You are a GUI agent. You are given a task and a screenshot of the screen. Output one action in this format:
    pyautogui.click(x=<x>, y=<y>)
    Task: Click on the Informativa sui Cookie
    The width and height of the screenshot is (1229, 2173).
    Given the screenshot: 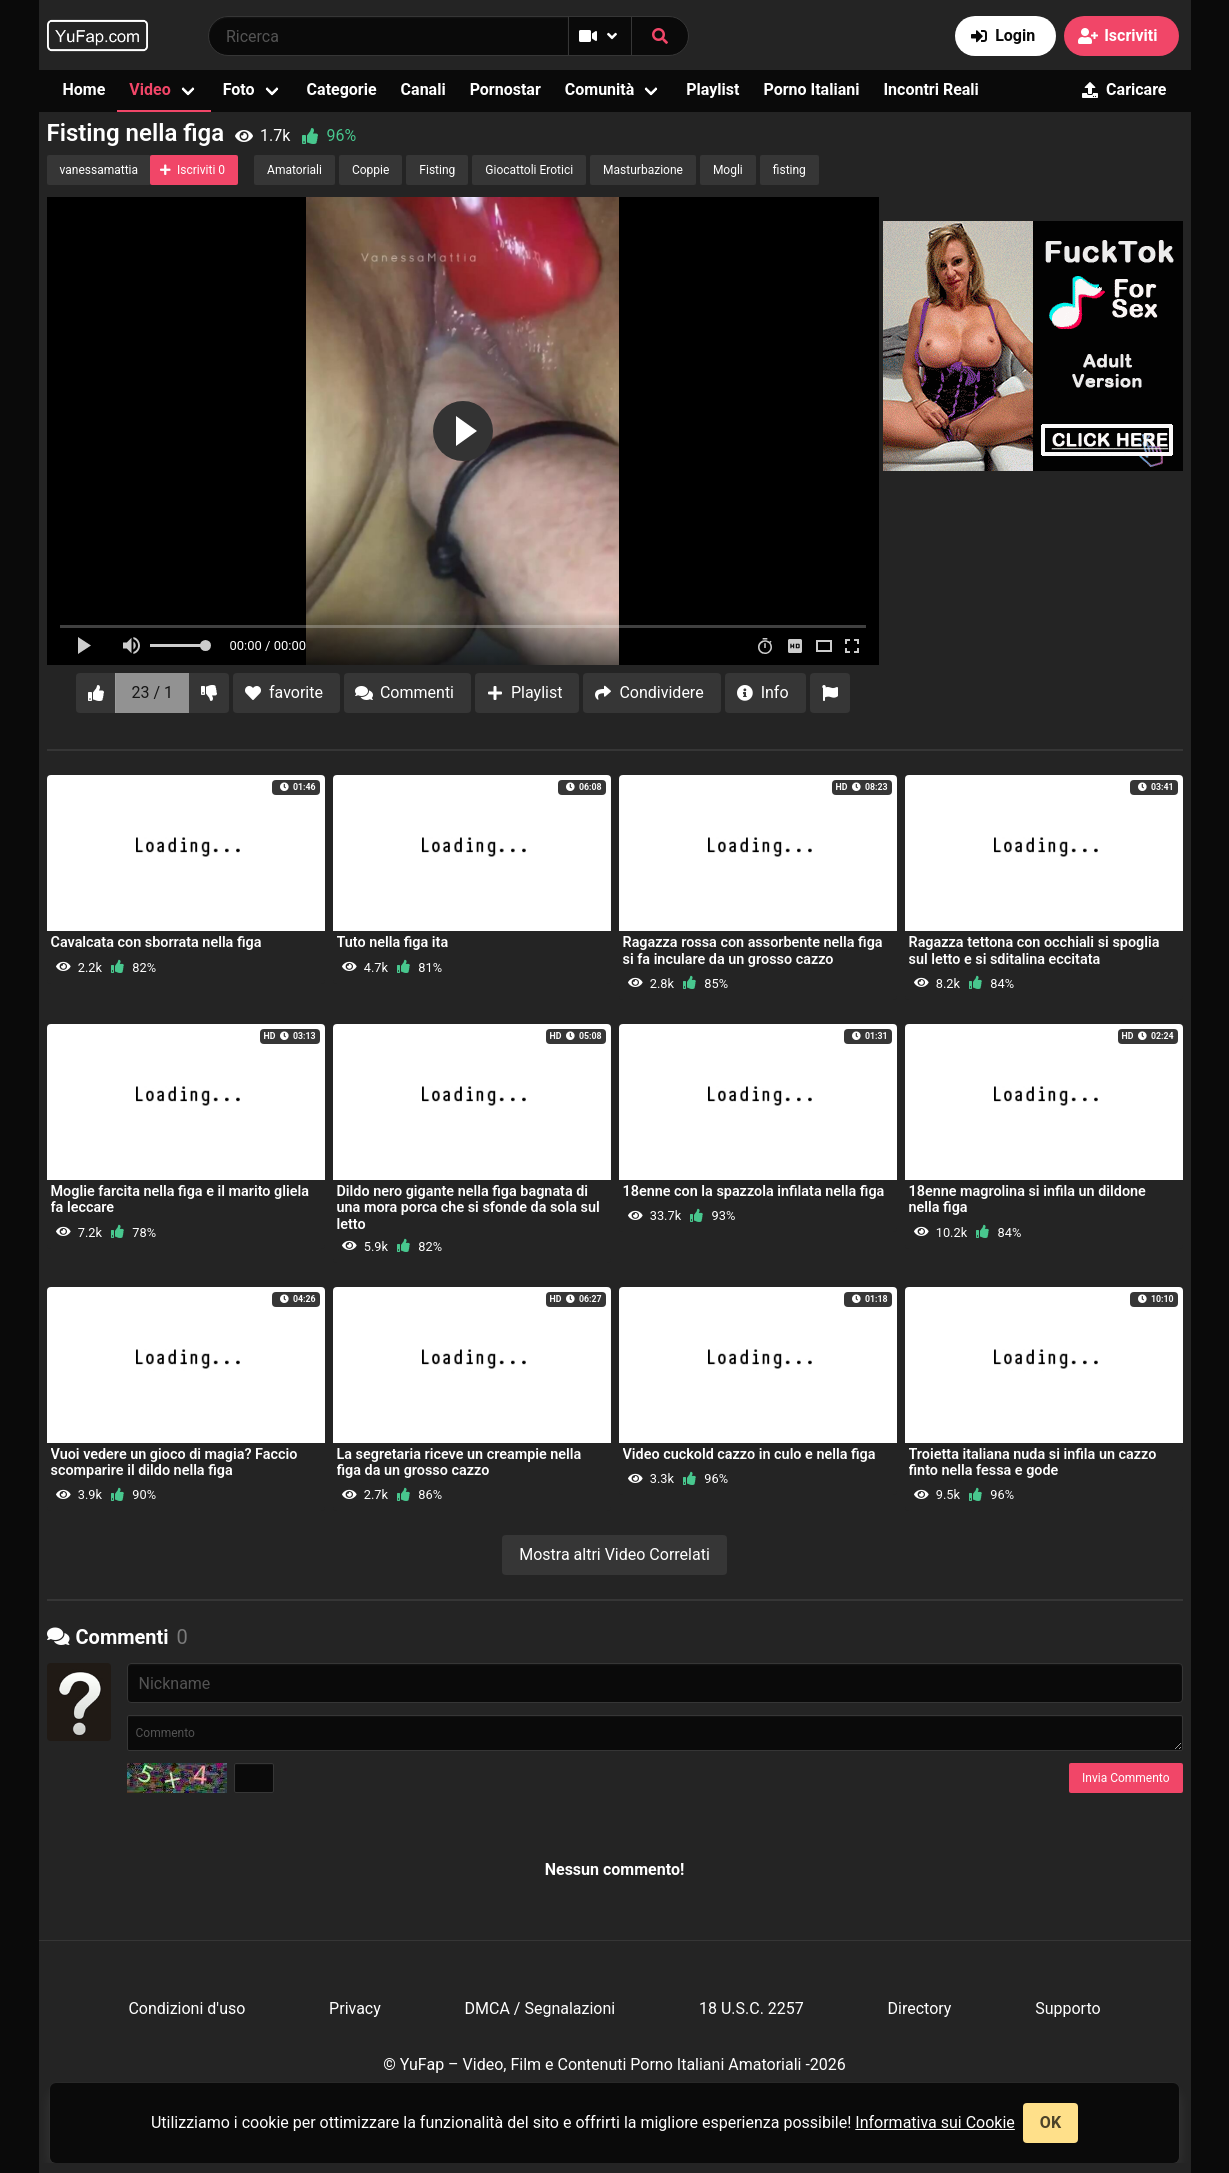 What is the action you would take?
    pyautogui.click(x=935, y=2122)
    